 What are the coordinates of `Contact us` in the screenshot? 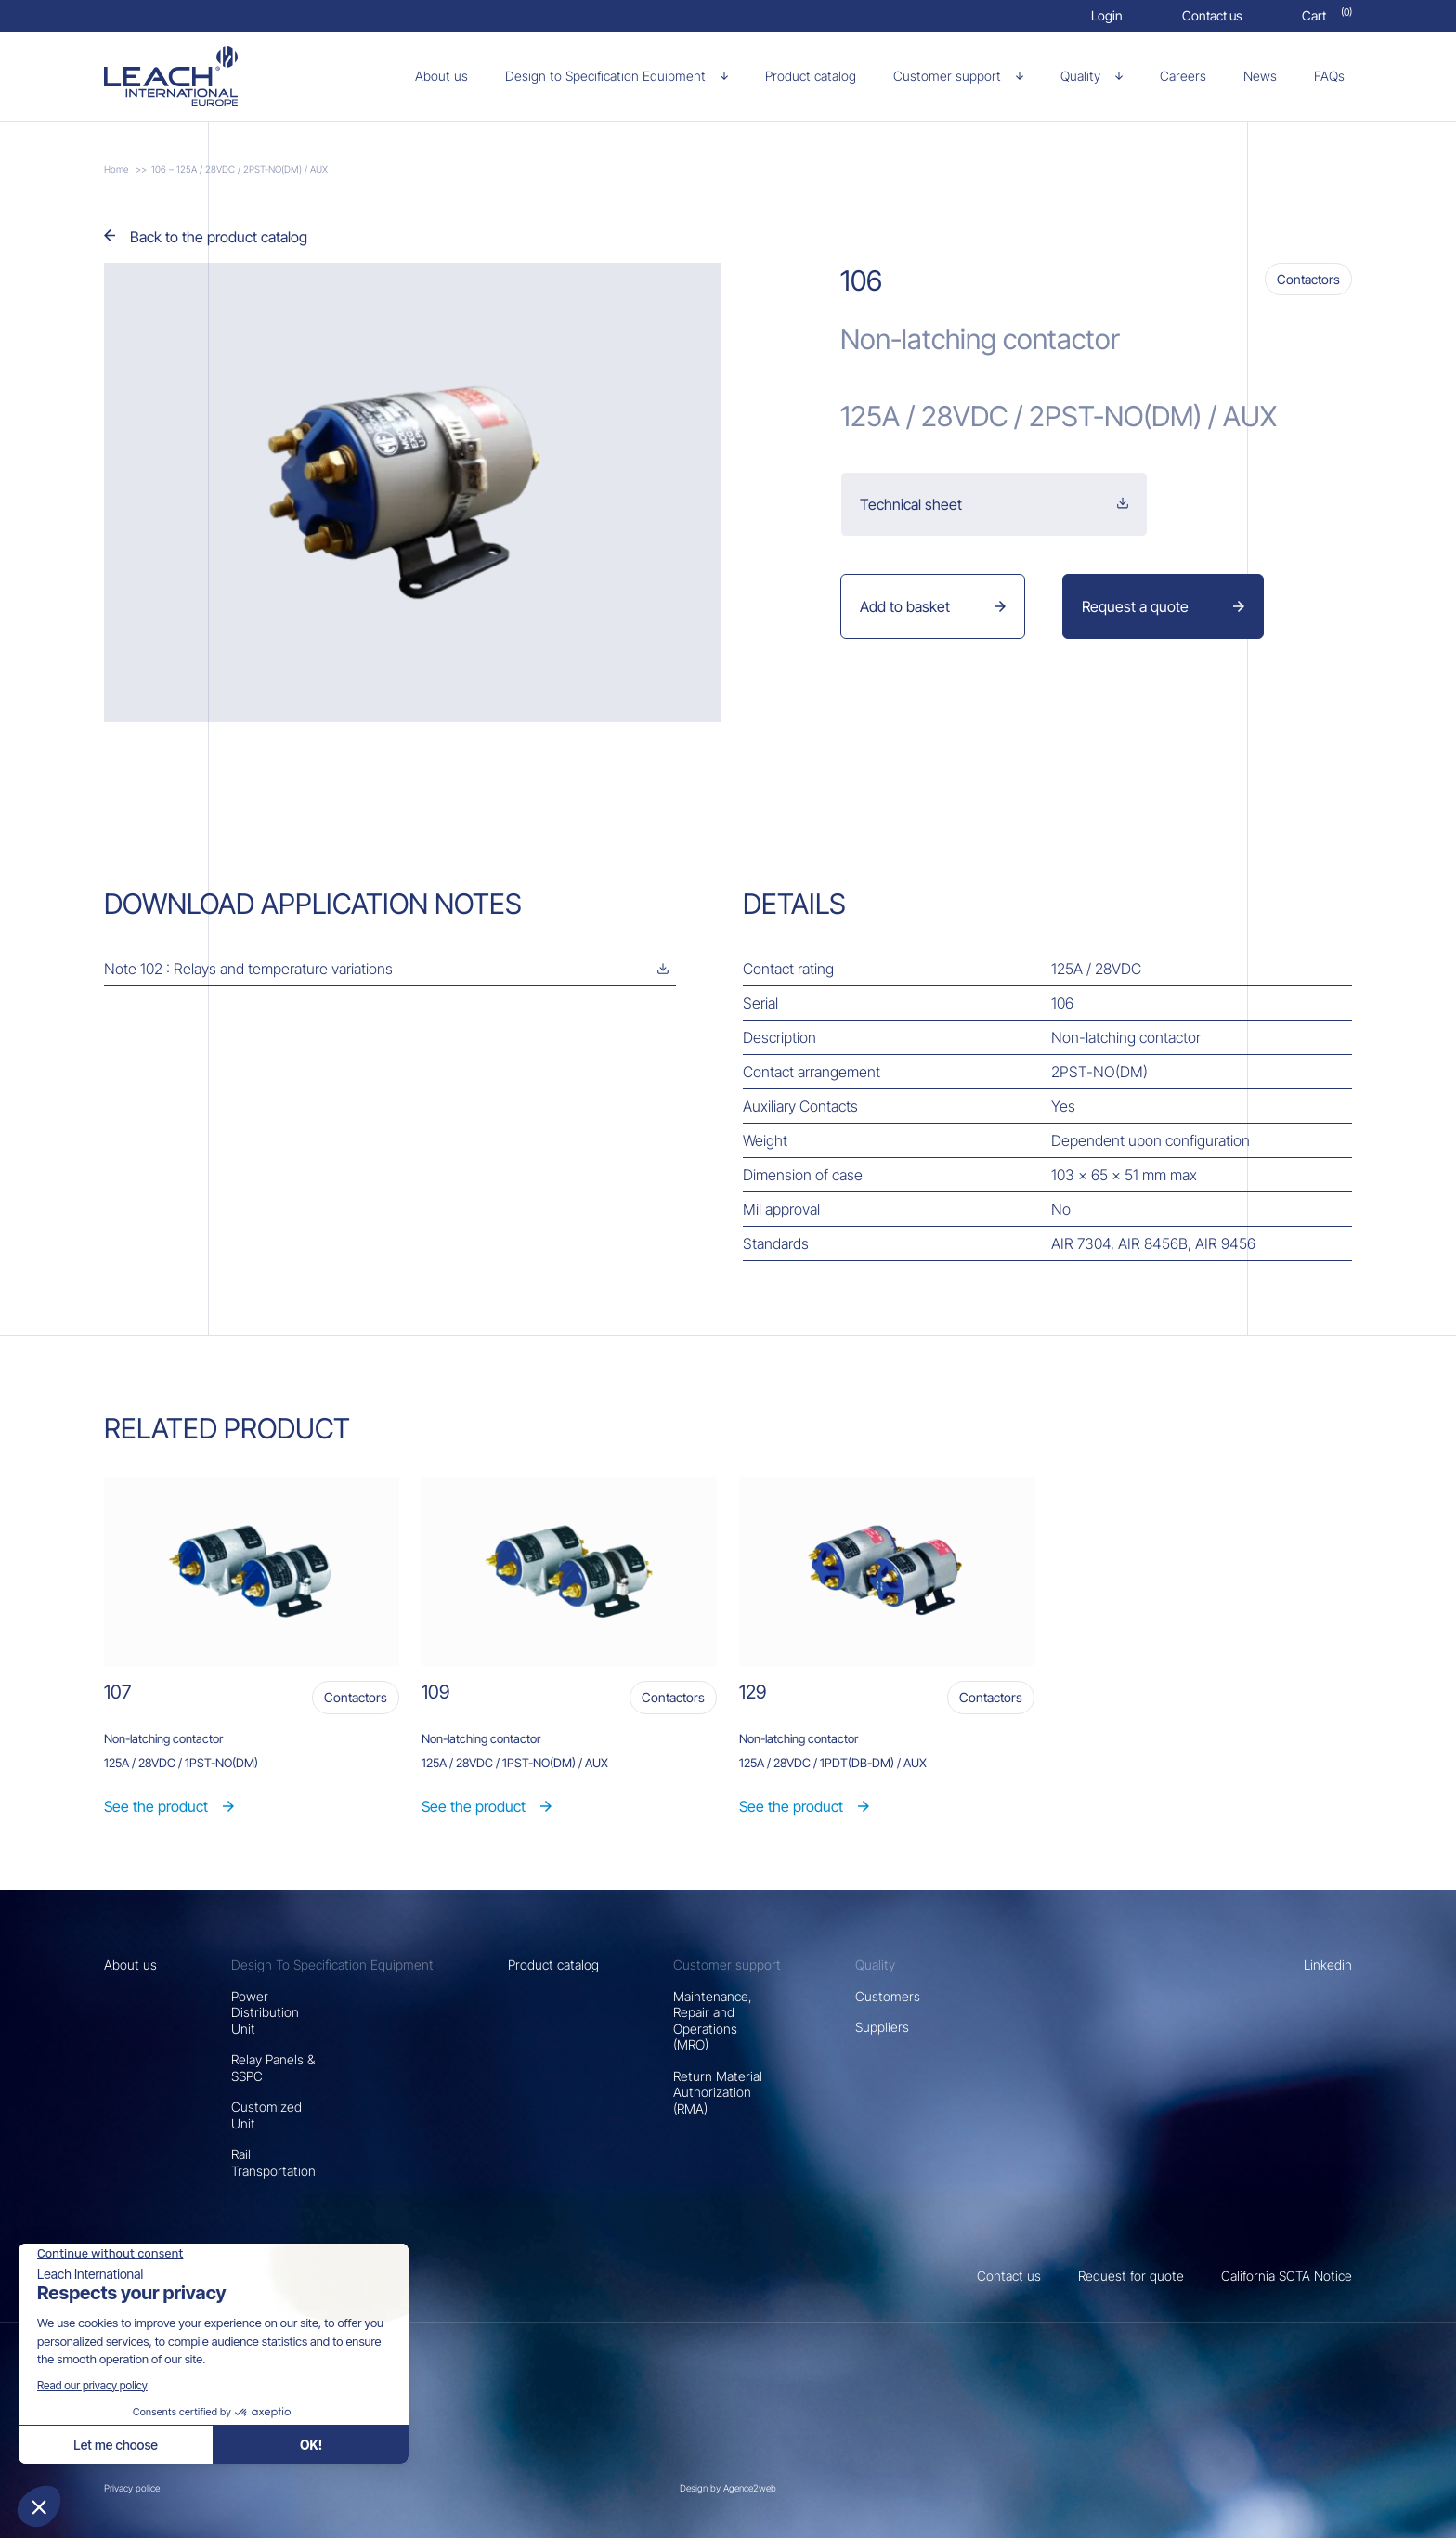 It's located at (1009, 2276).